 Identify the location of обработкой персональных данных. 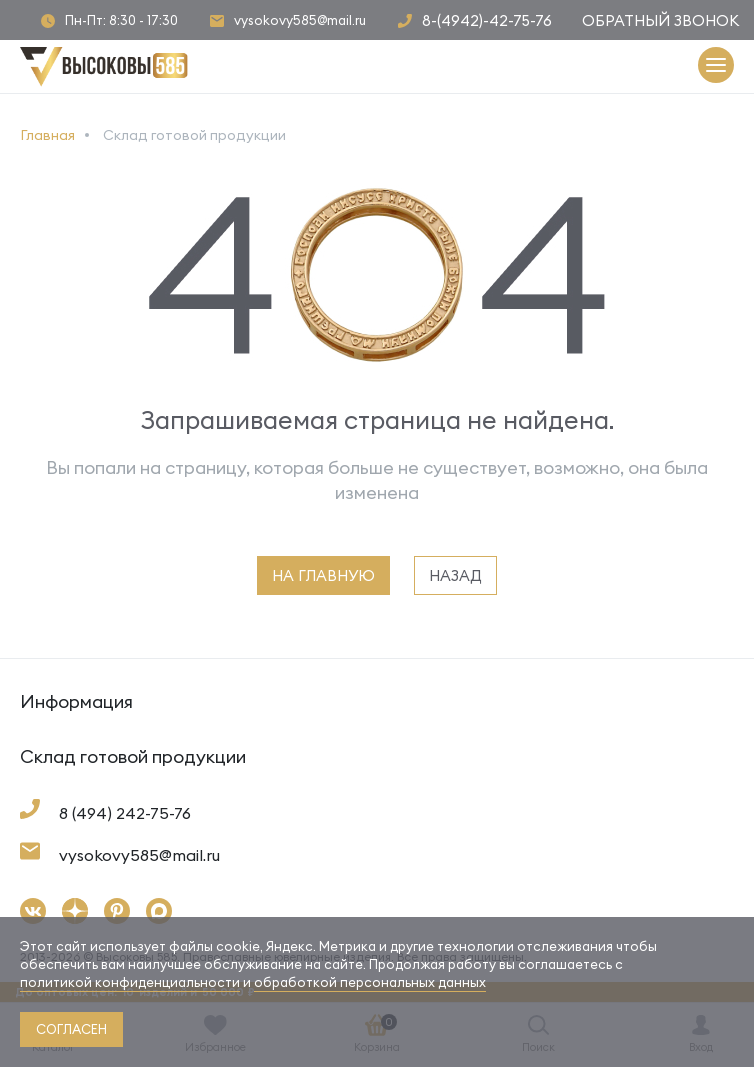
(370, 982).